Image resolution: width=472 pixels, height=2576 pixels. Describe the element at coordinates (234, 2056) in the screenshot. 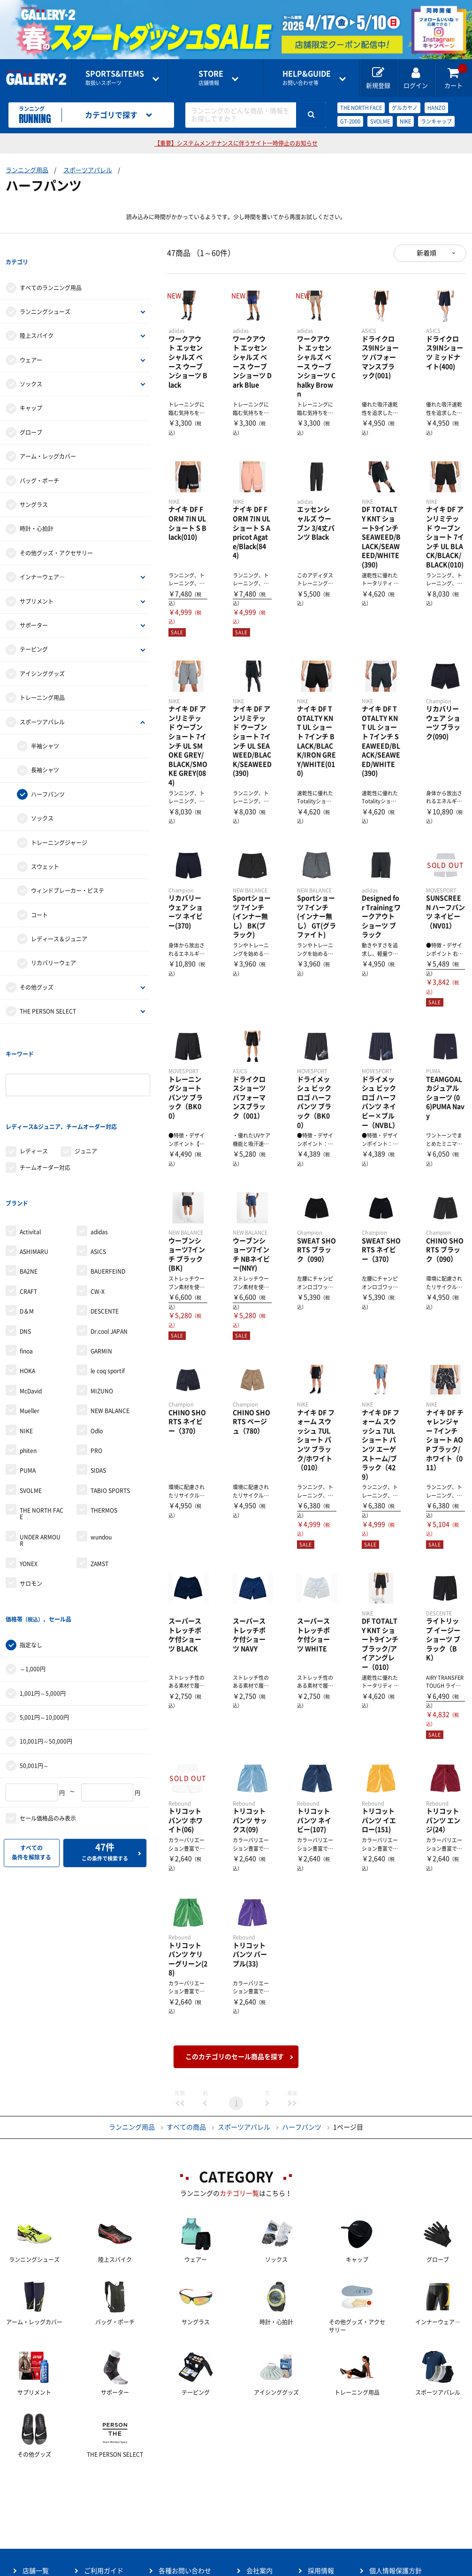

I see `このカテゴリのセール商品を探す` at that location.